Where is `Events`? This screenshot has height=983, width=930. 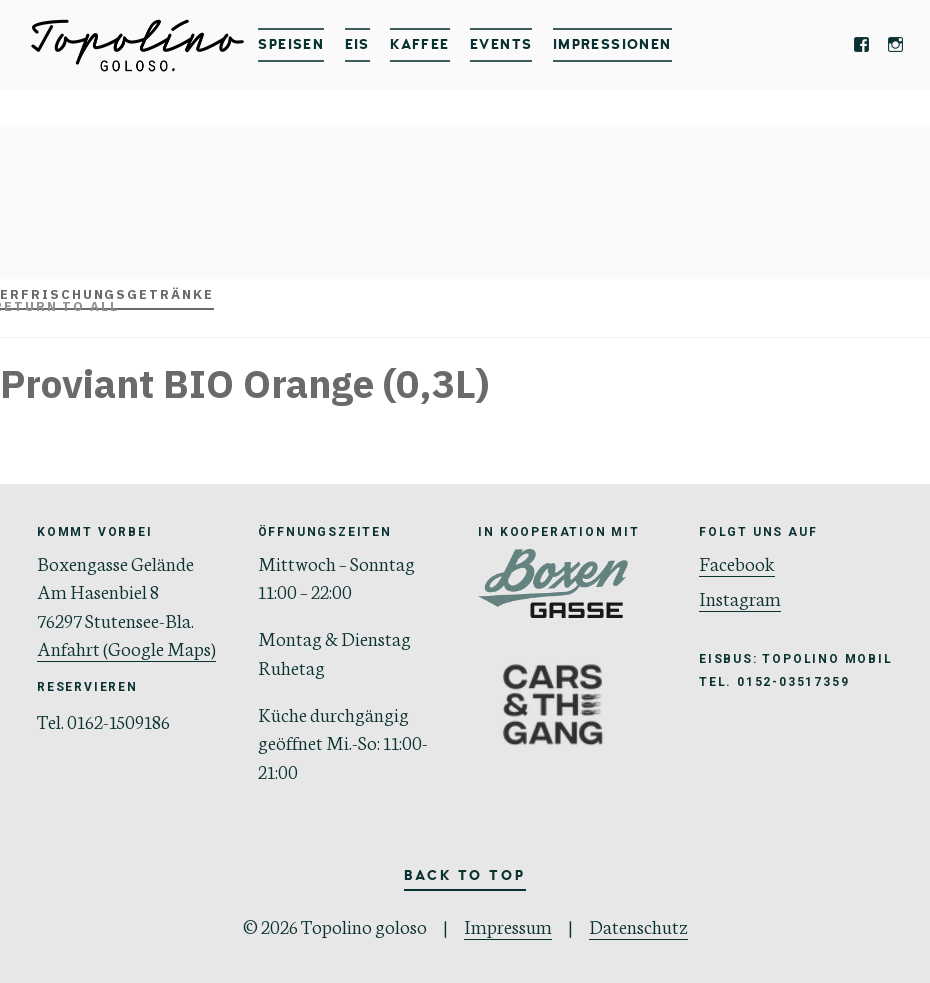 Events is located at coordinates (501, 44).